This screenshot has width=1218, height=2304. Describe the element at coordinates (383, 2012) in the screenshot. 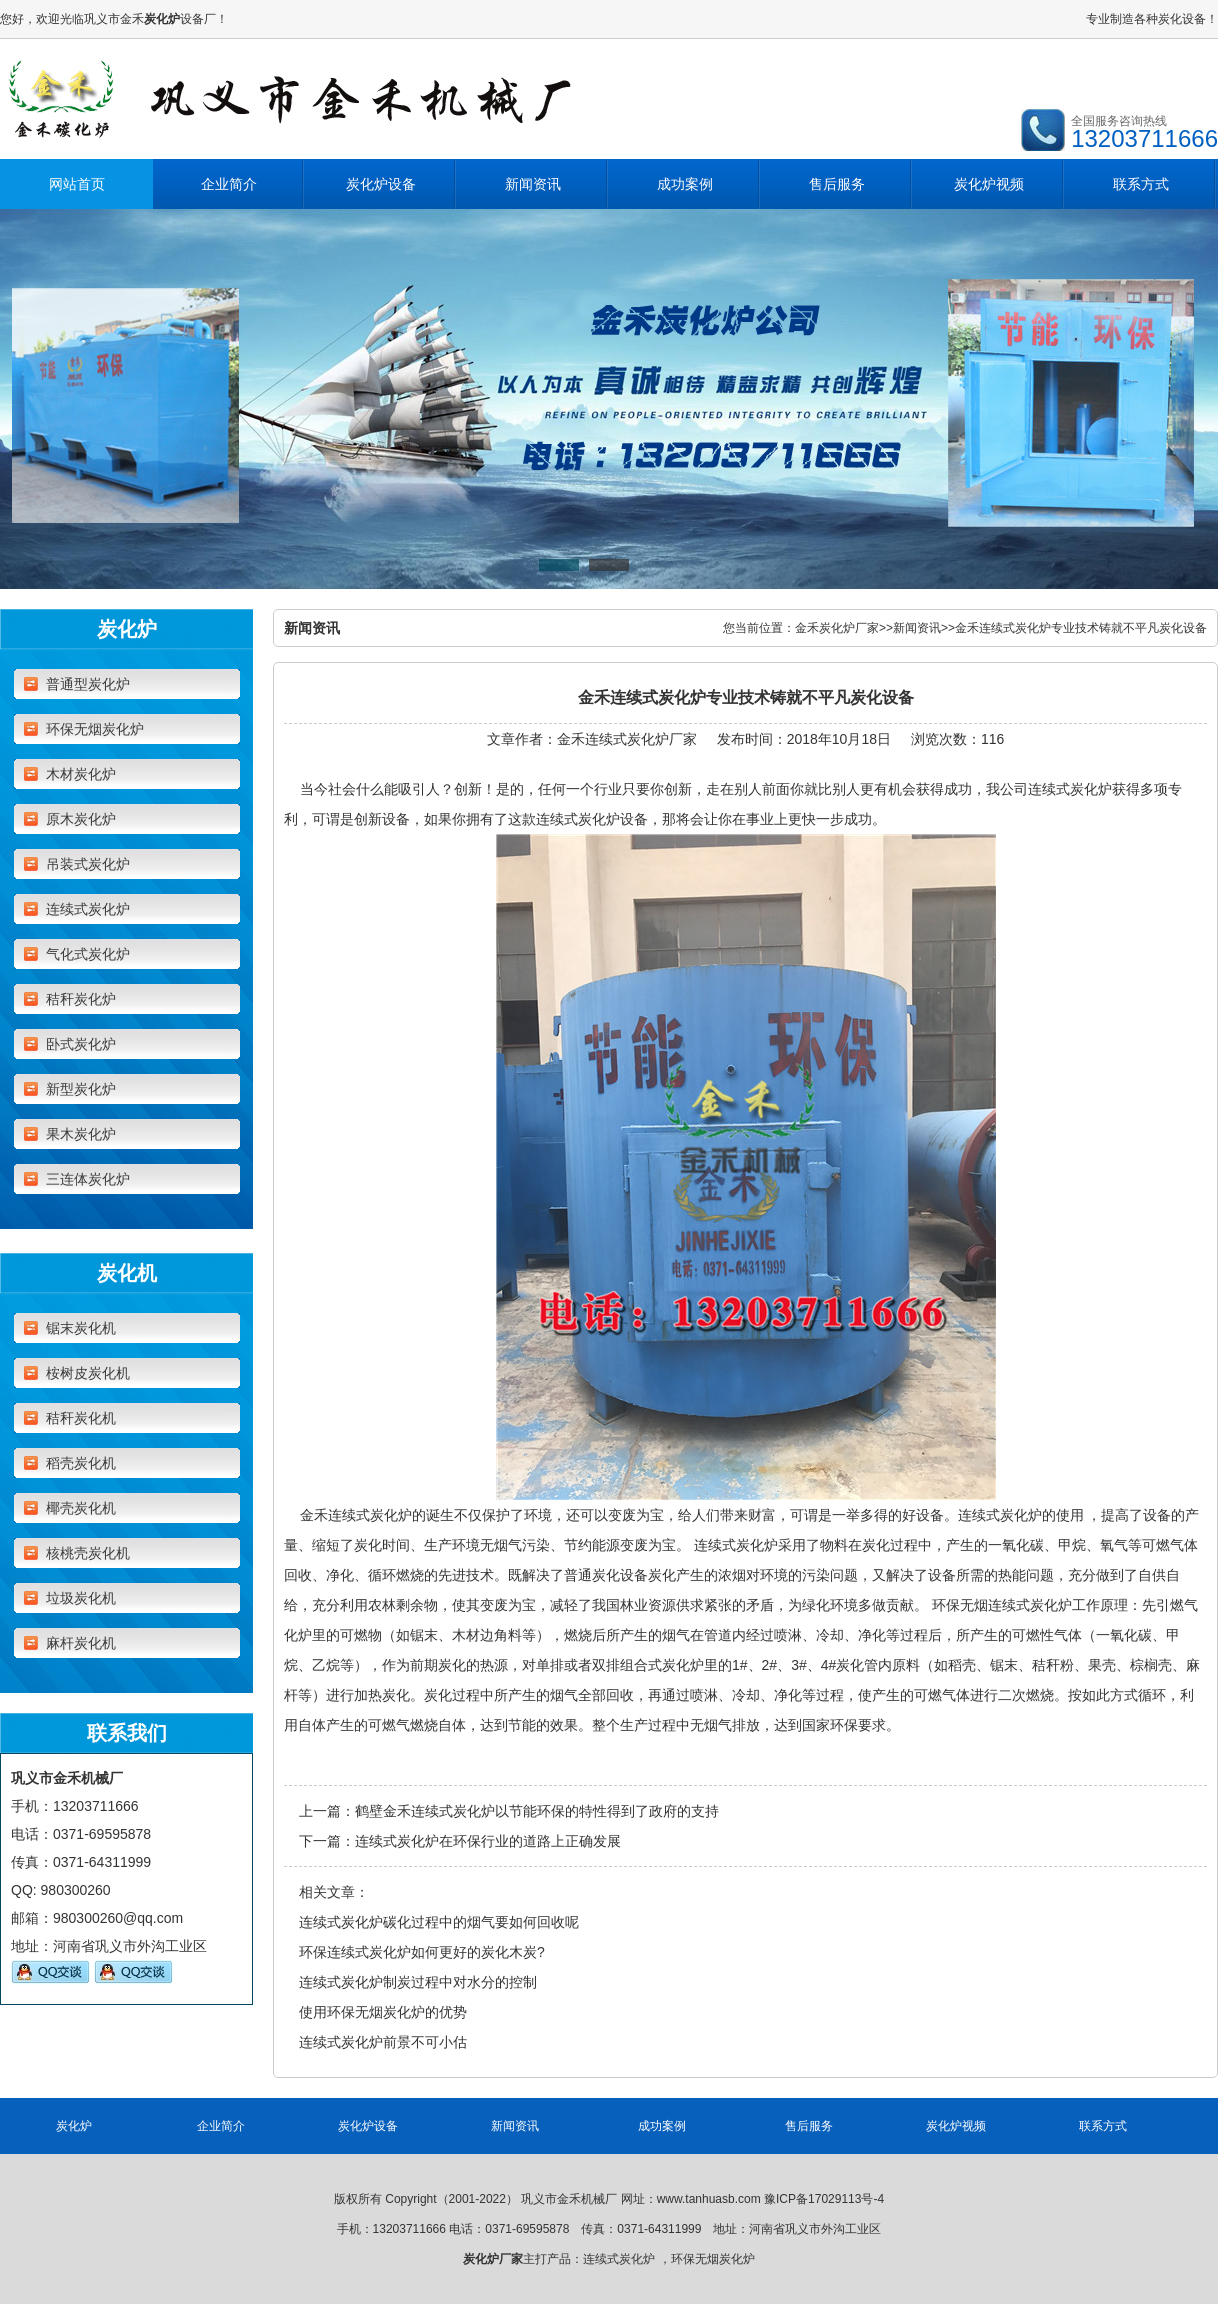

I see `使用环保无烟炭化炉的优势` at that location.